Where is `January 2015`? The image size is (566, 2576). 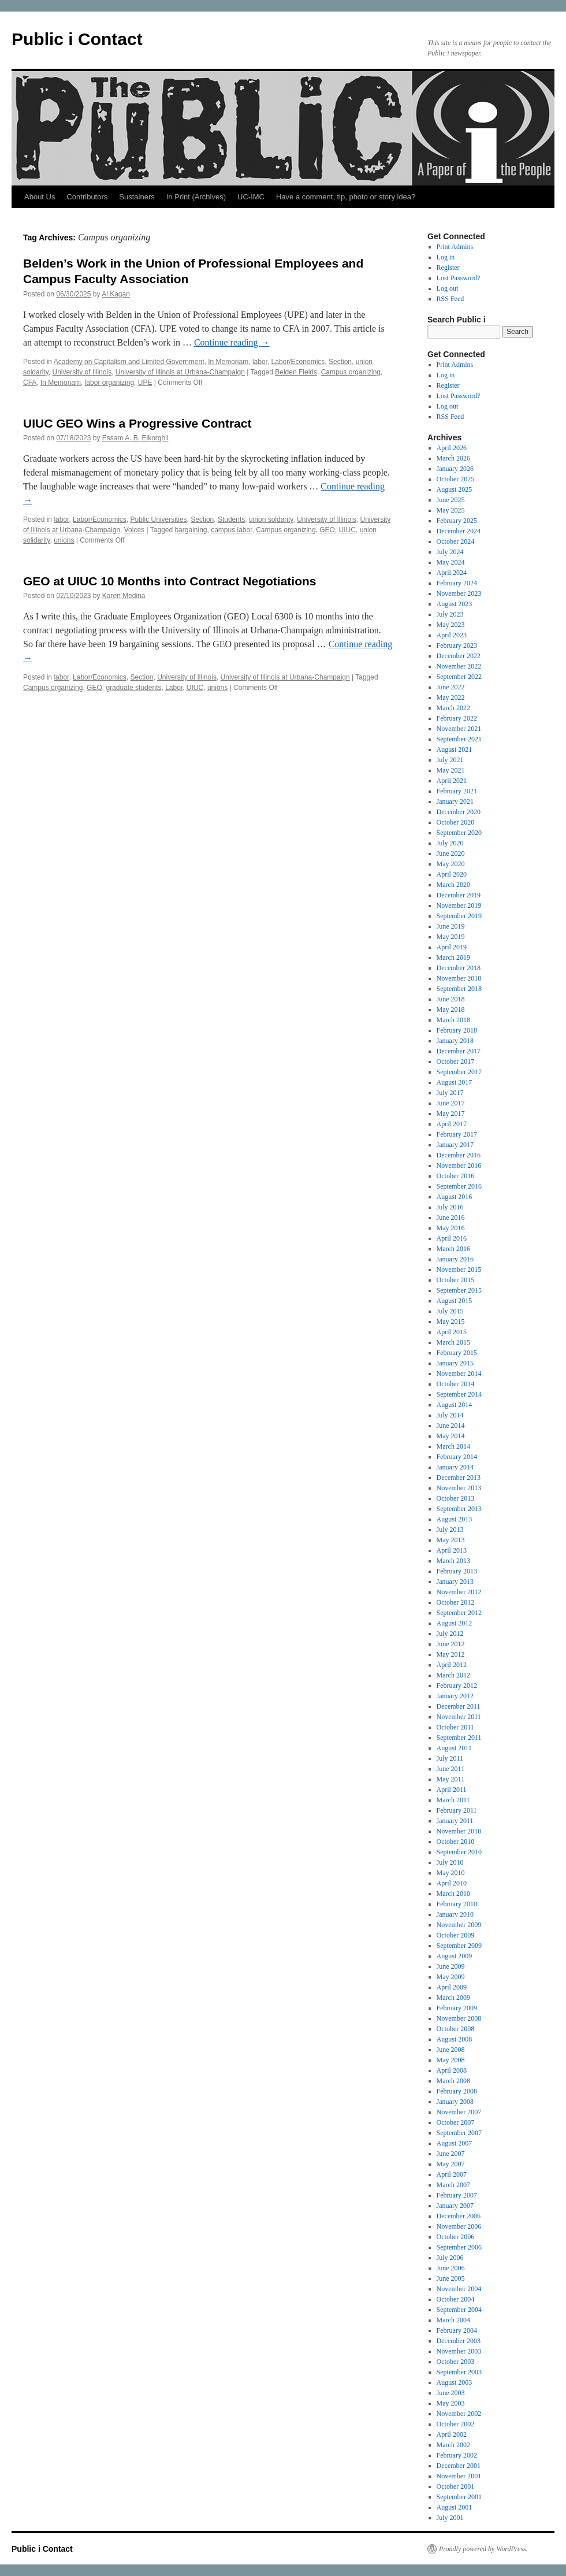 January 2015 is located at coordinates (455, 1363).